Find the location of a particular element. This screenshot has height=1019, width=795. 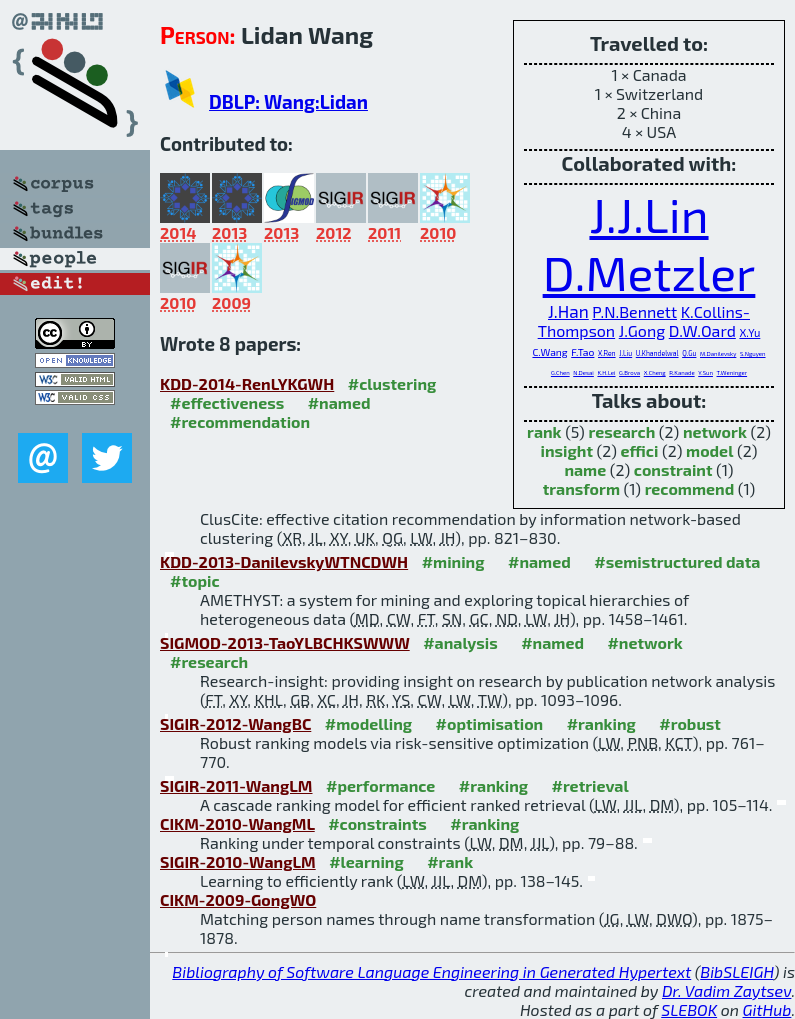

#constraints is located at coordinates (377, 823).